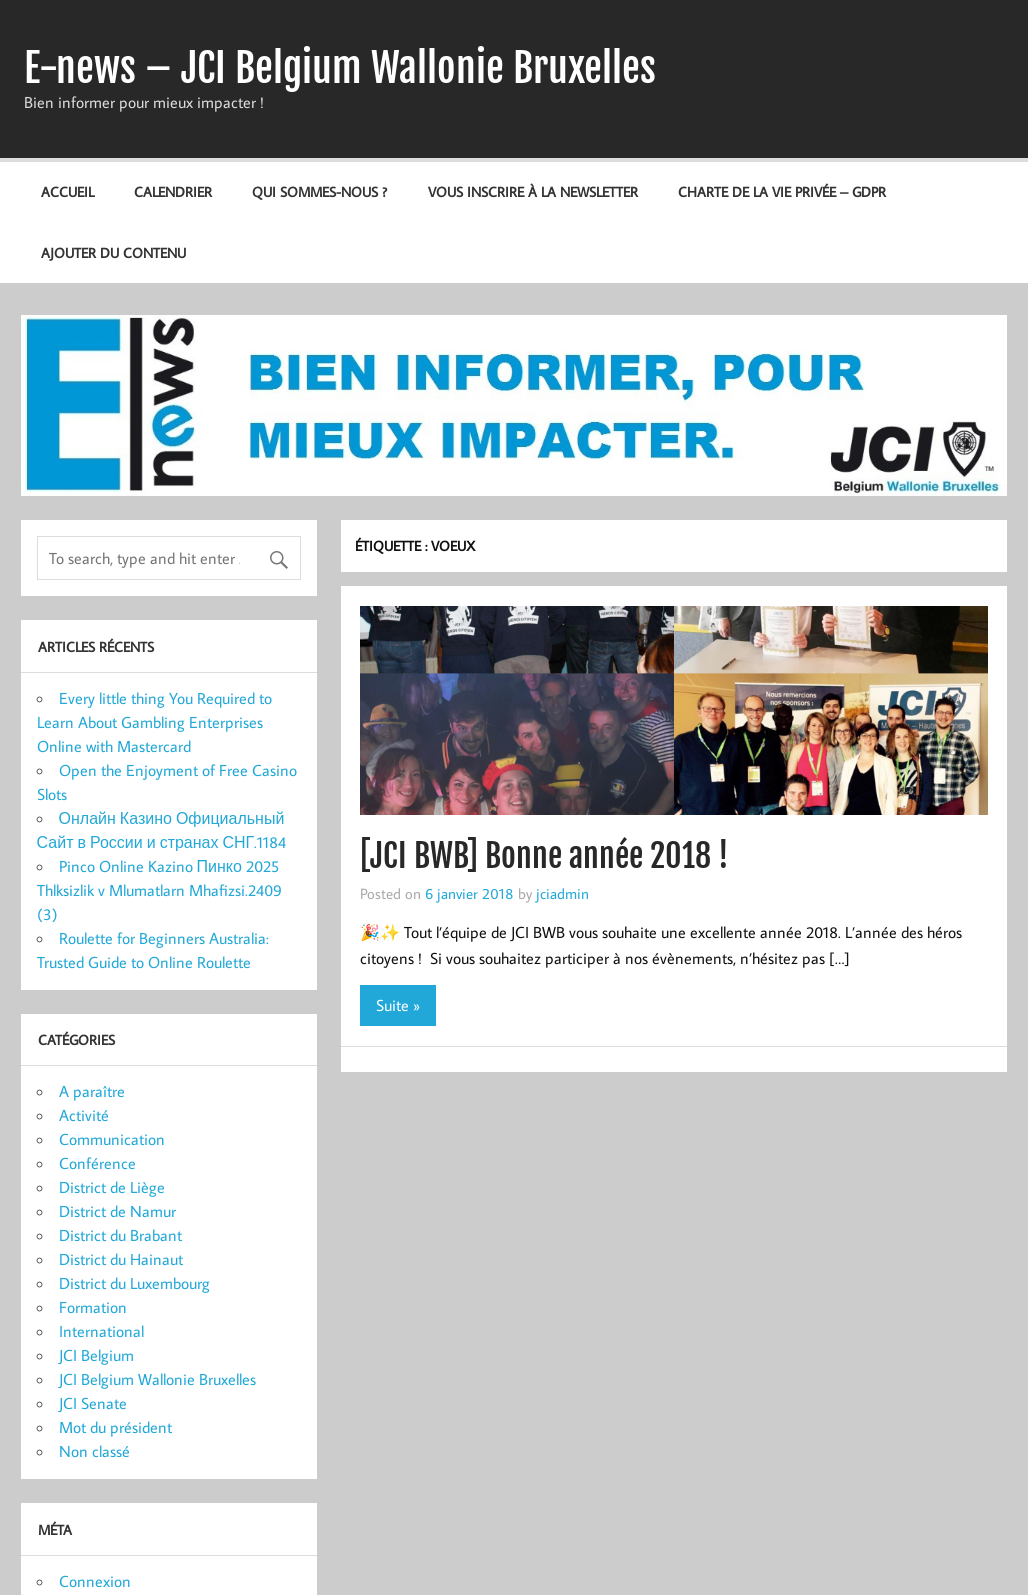 The image size is (1028, 1595). Describe the element at coordinates (159, 890) in the screenshot. I see `Pinco Online Kazino Пинко 2025 Thlksizlik v Mlumatlarn Mhafizsi.2409 (3)` at that location.